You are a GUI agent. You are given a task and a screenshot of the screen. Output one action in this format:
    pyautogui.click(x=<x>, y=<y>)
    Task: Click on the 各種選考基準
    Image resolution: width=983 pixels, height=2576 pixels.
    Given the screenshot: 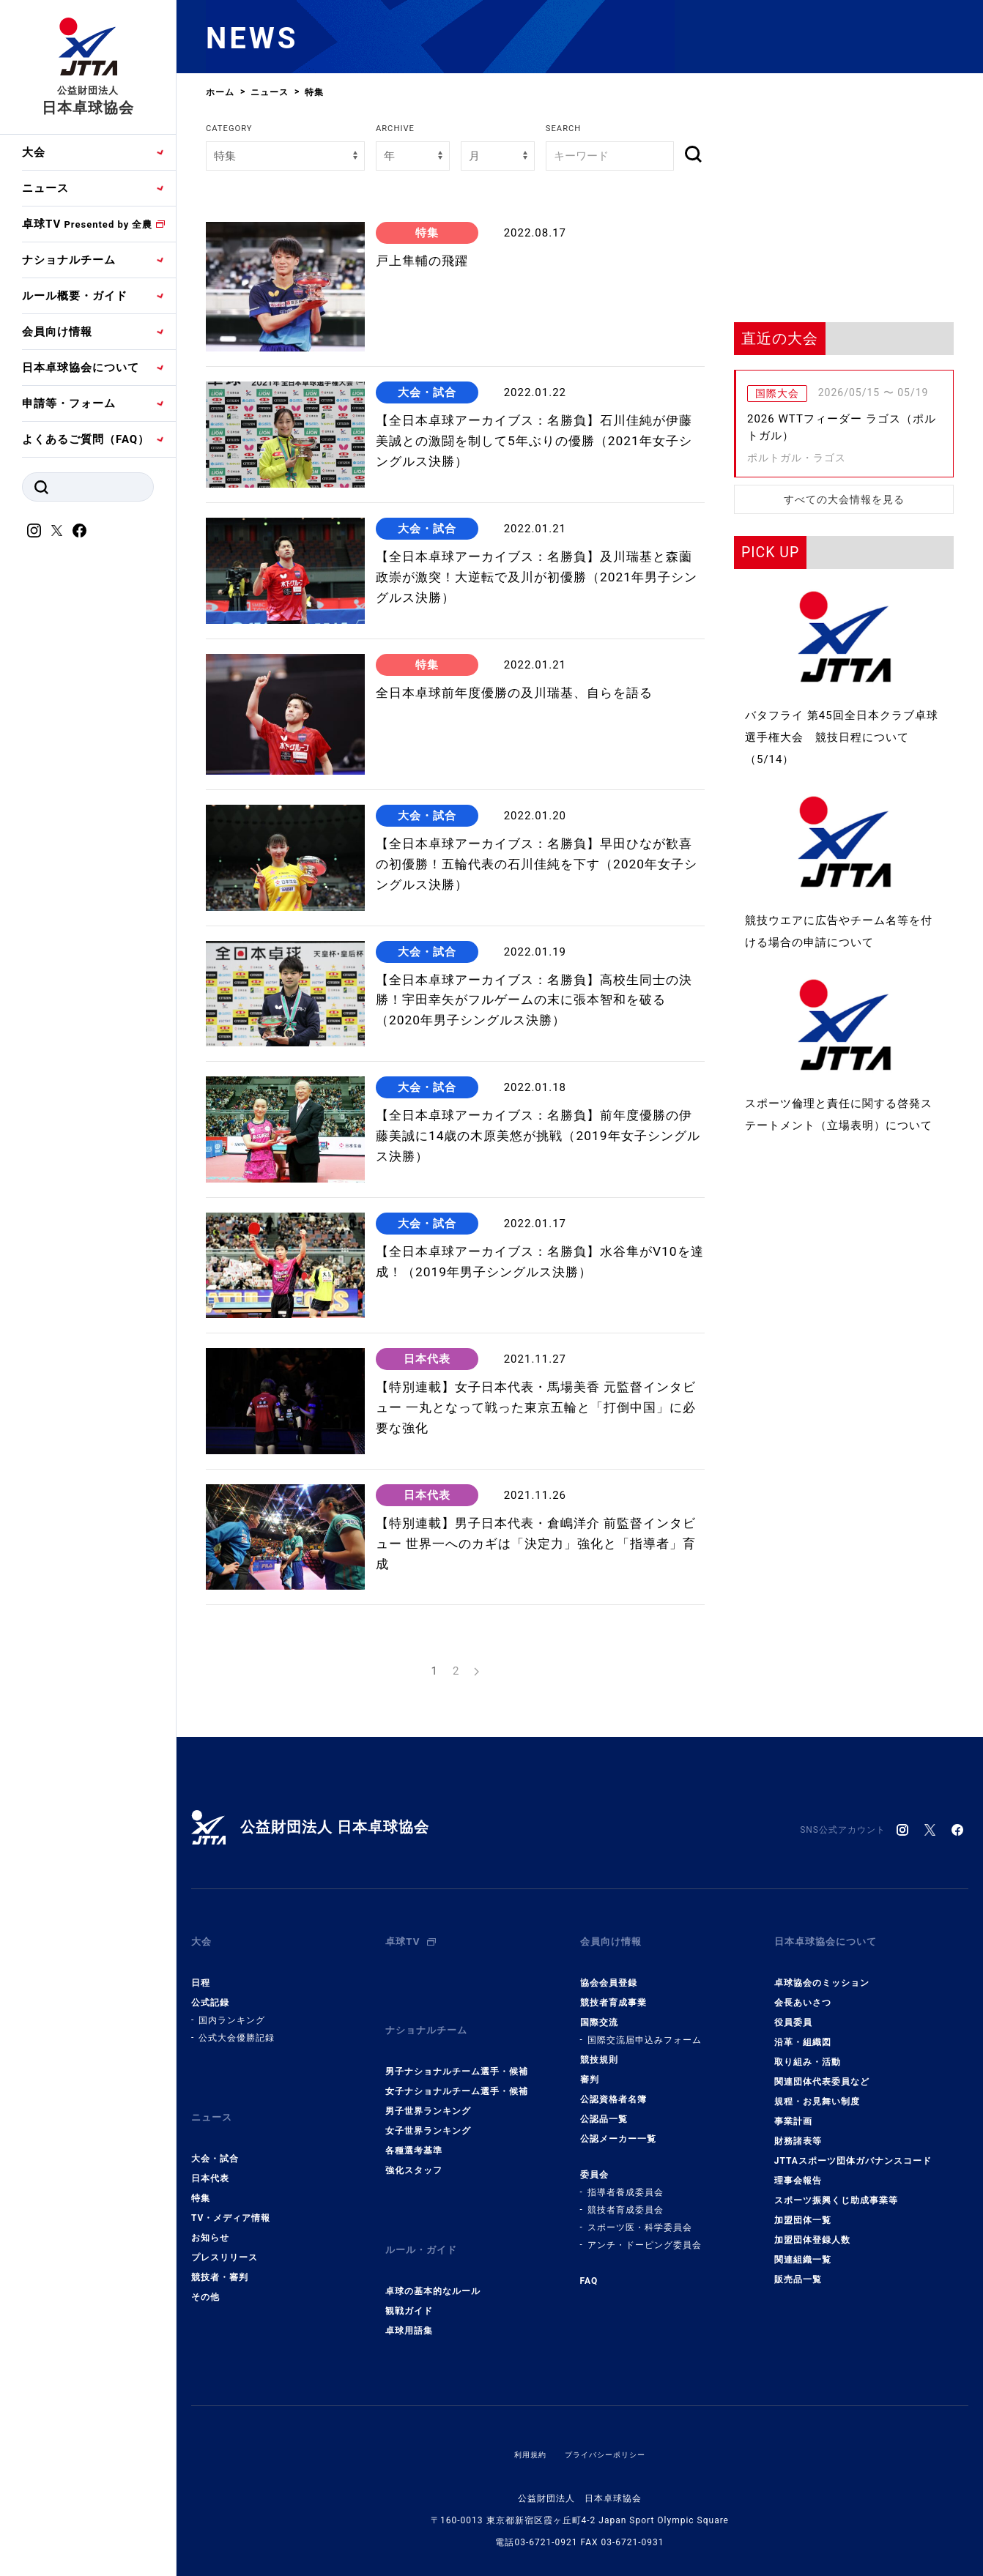 What is the action you would take?
    pyautogui.click(x=413, y=2127)
    